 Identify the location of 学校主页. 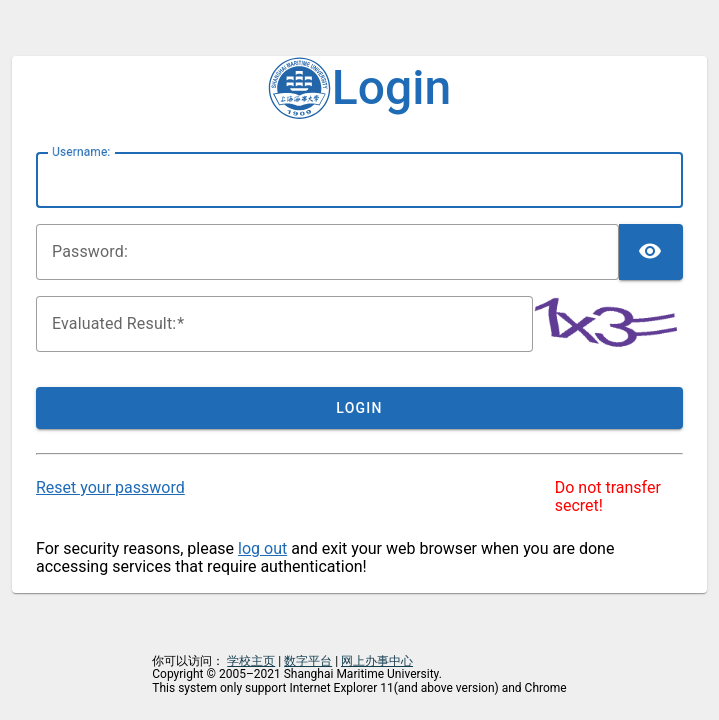
(251, 661).